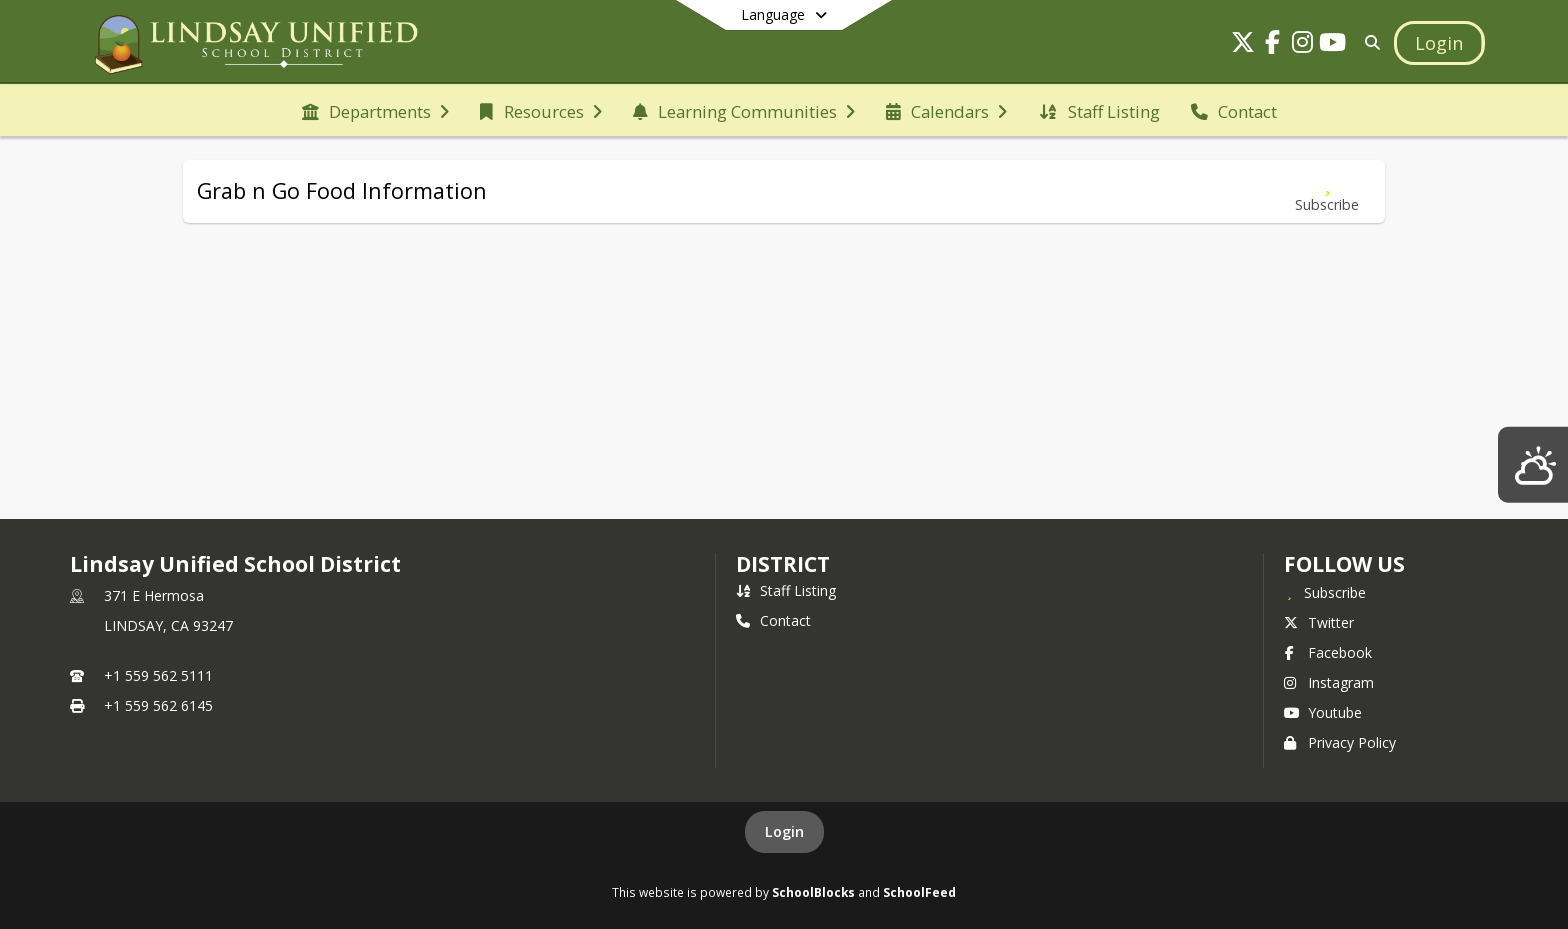  Describe the element at coordinates (1325, 592) in the screenshot. I see `[Subscribe to Lindsay Unified School District]` at that location.